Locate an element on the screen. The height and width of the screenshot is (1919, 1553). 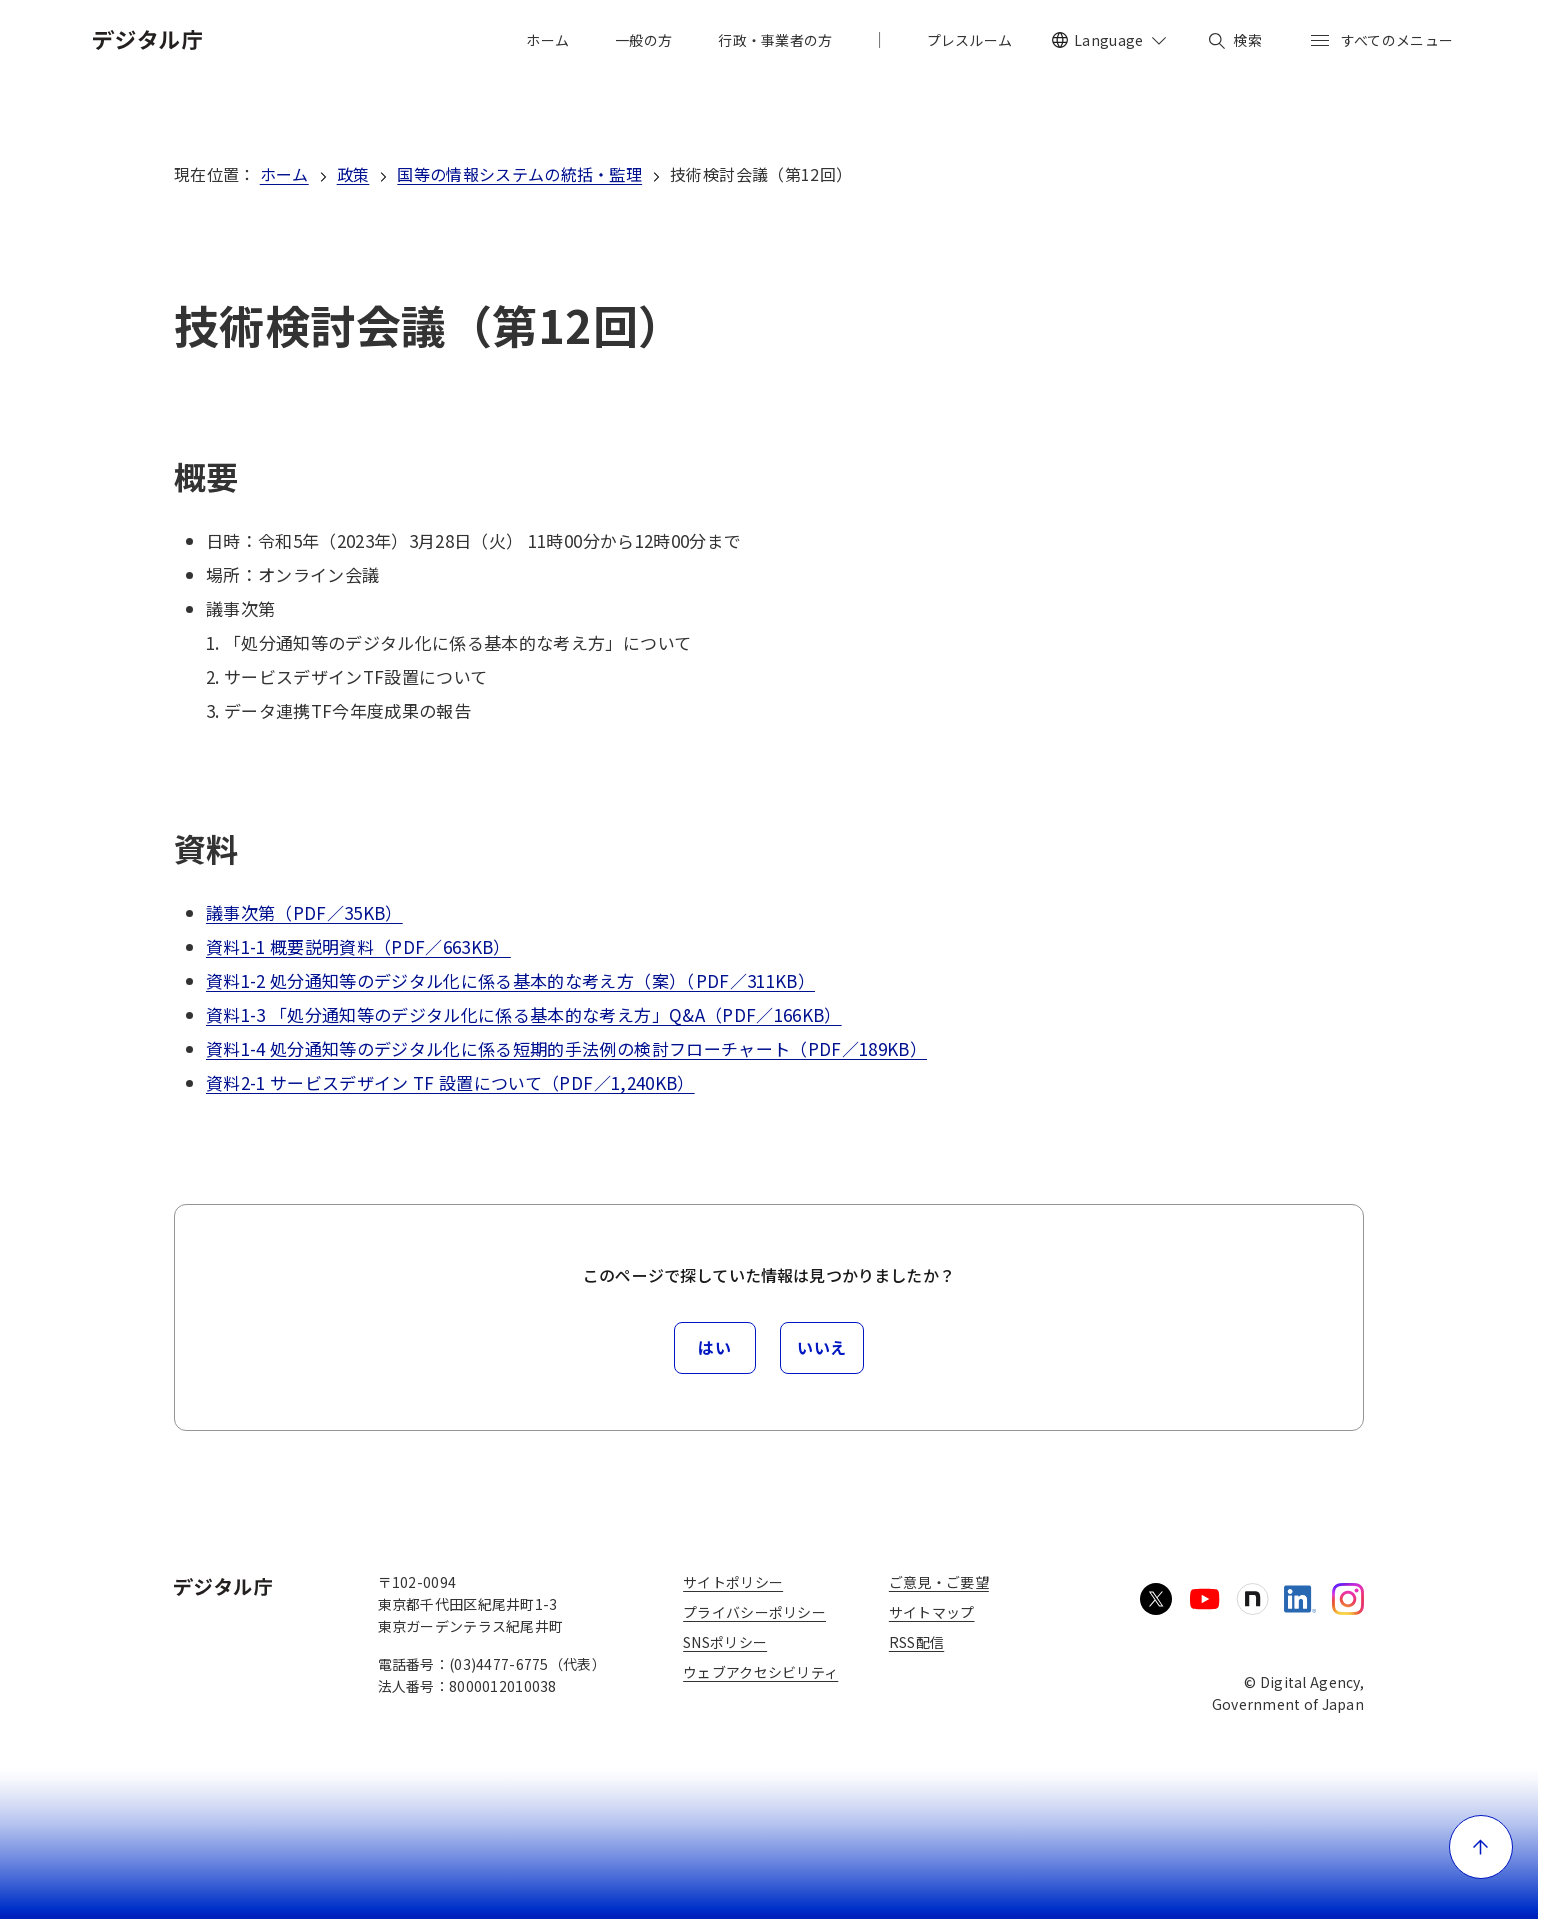
国等の情報システムの統括・監理 is located at coordinates (519, 174).